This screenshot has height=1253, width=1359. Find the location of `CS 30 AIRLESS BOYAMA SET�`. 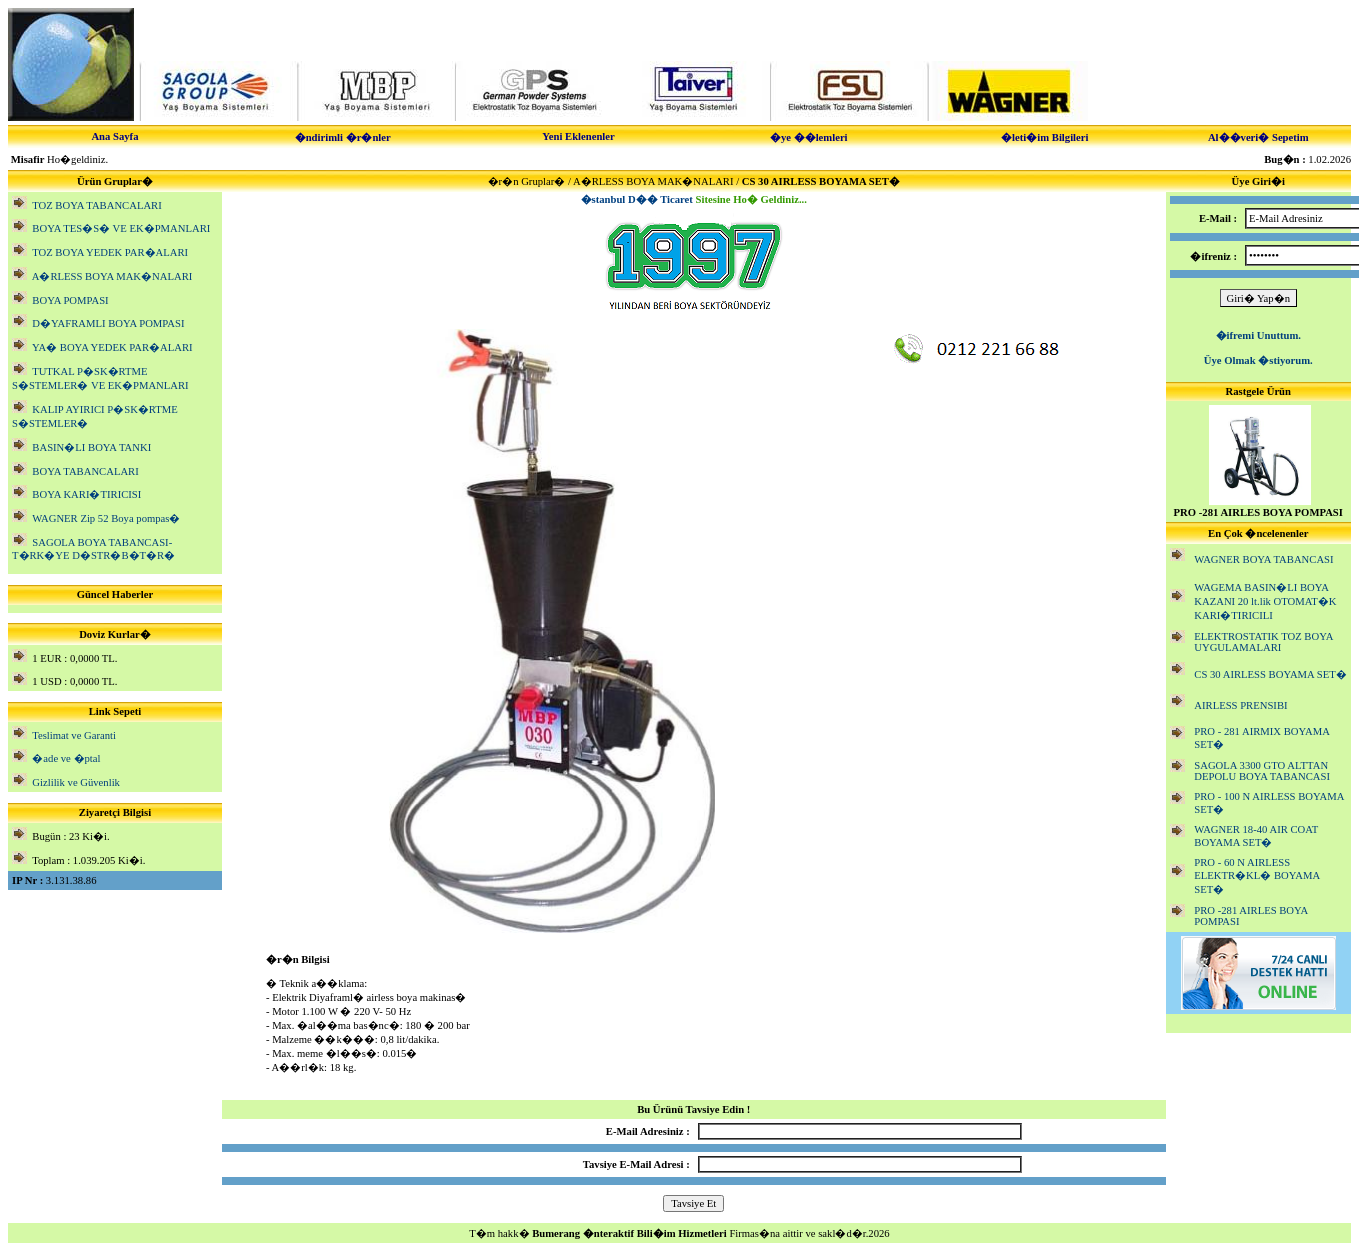

CS 30 AIRLESS BOYAMA SET� is located at coordinates (1270, 674).